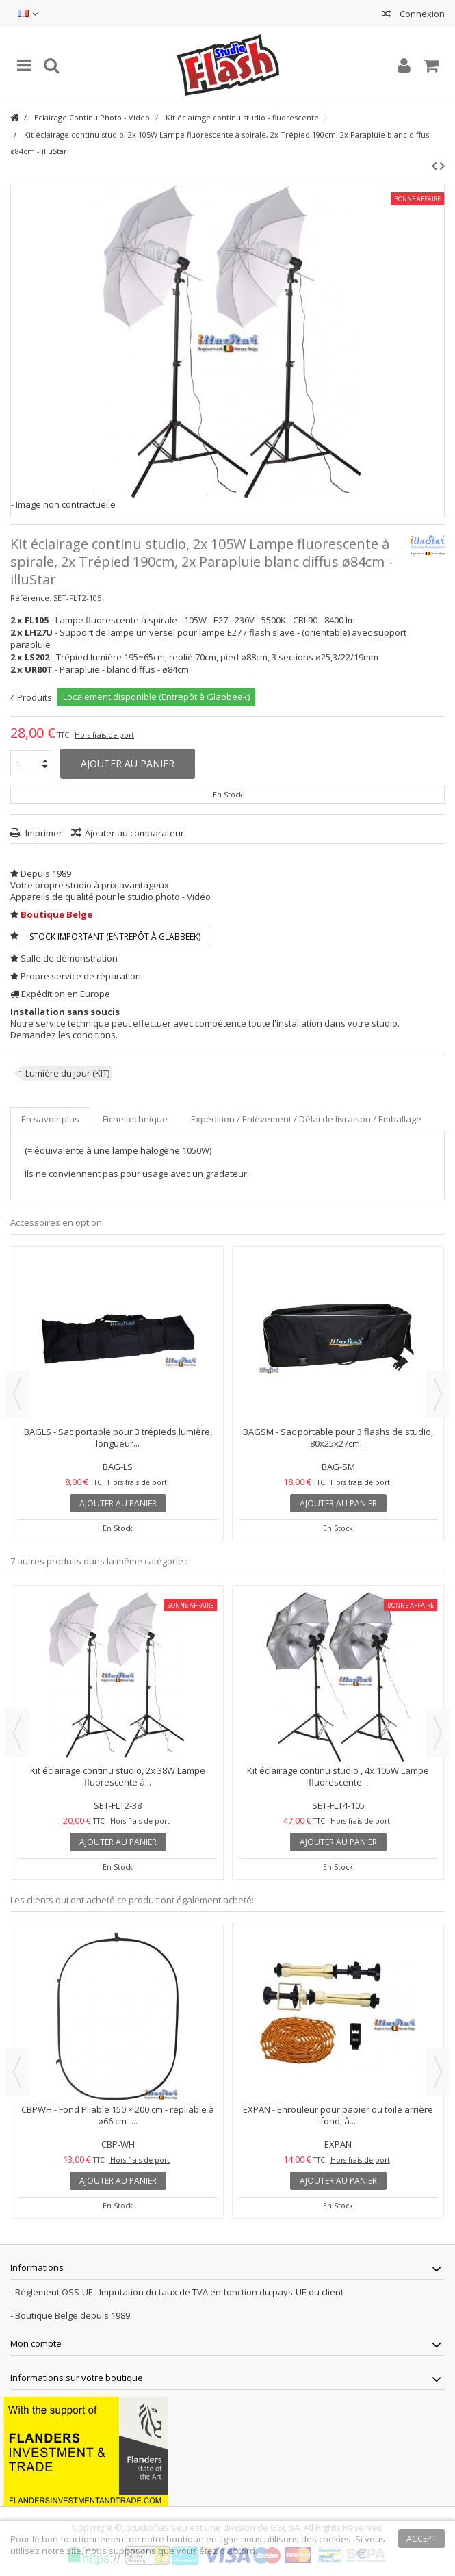 This screenshot has height=2576, width=455. Describe the element at coordinates (338, 1438) in the screenshot. I see `BAGSM - Sac portable pour 3 flashs de studio, 80x25x27cm...` at that location.